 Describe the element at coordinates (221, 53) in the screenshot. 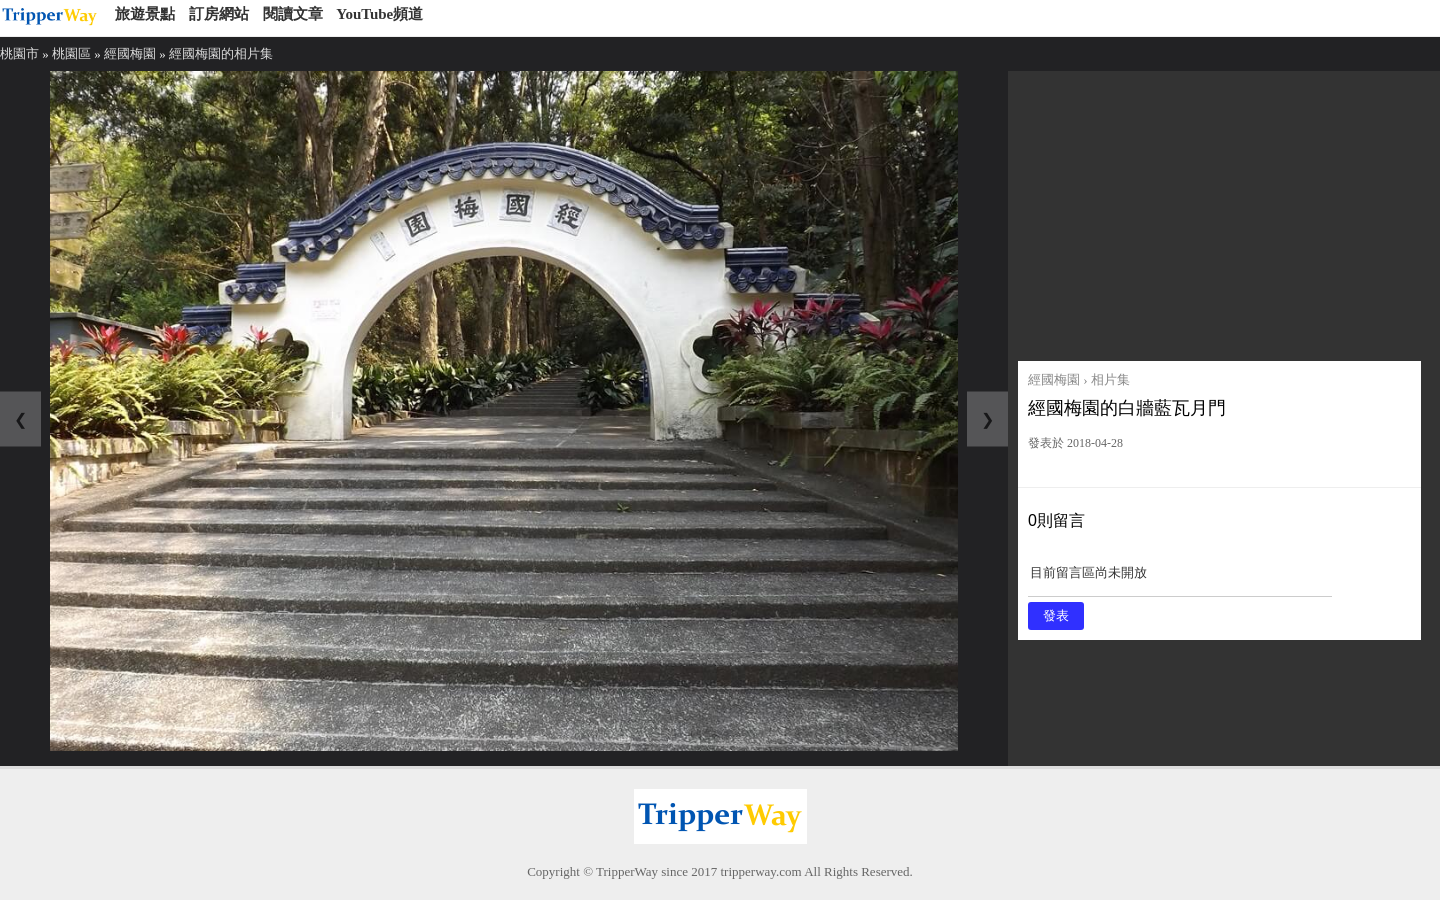

I see `經國梅園的相片集` at that location.